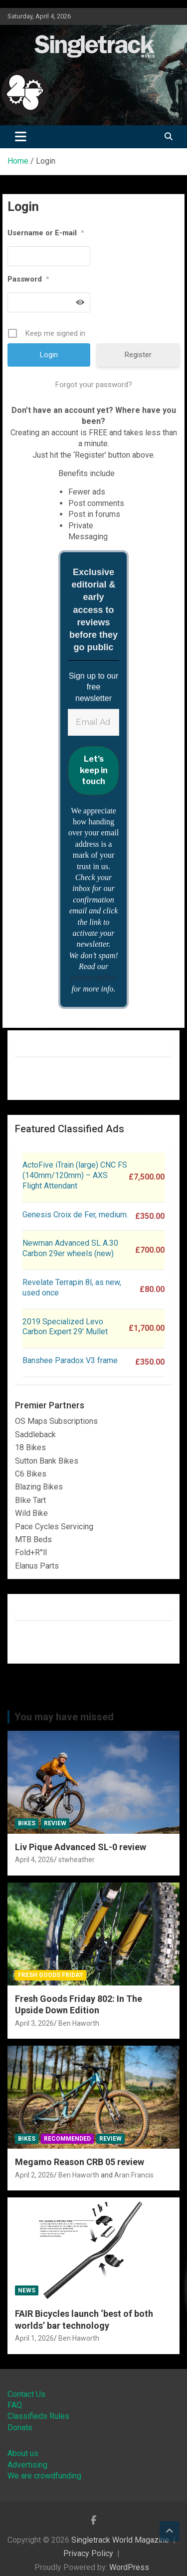  I want to click on Genesis Croix de Fer, medium., so click(75, 1214).